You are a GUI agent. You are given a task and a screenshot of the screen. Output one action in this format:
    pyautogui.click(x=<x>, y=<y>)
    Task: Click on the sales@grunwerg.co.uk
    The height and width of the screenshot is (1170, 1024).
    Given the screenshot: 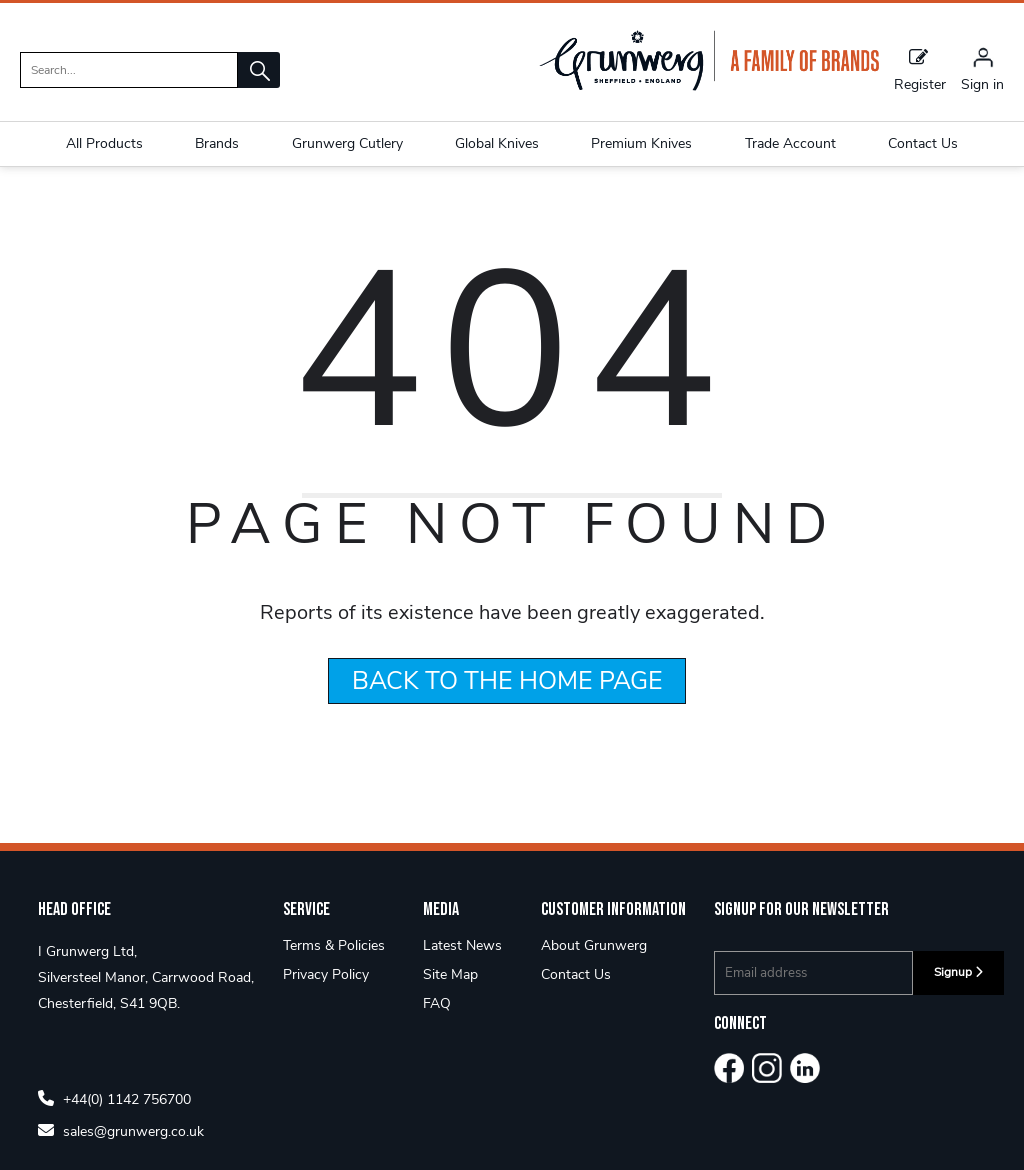 What is the action you would take?
    pyautogui.click(x=121, y=1154)
    